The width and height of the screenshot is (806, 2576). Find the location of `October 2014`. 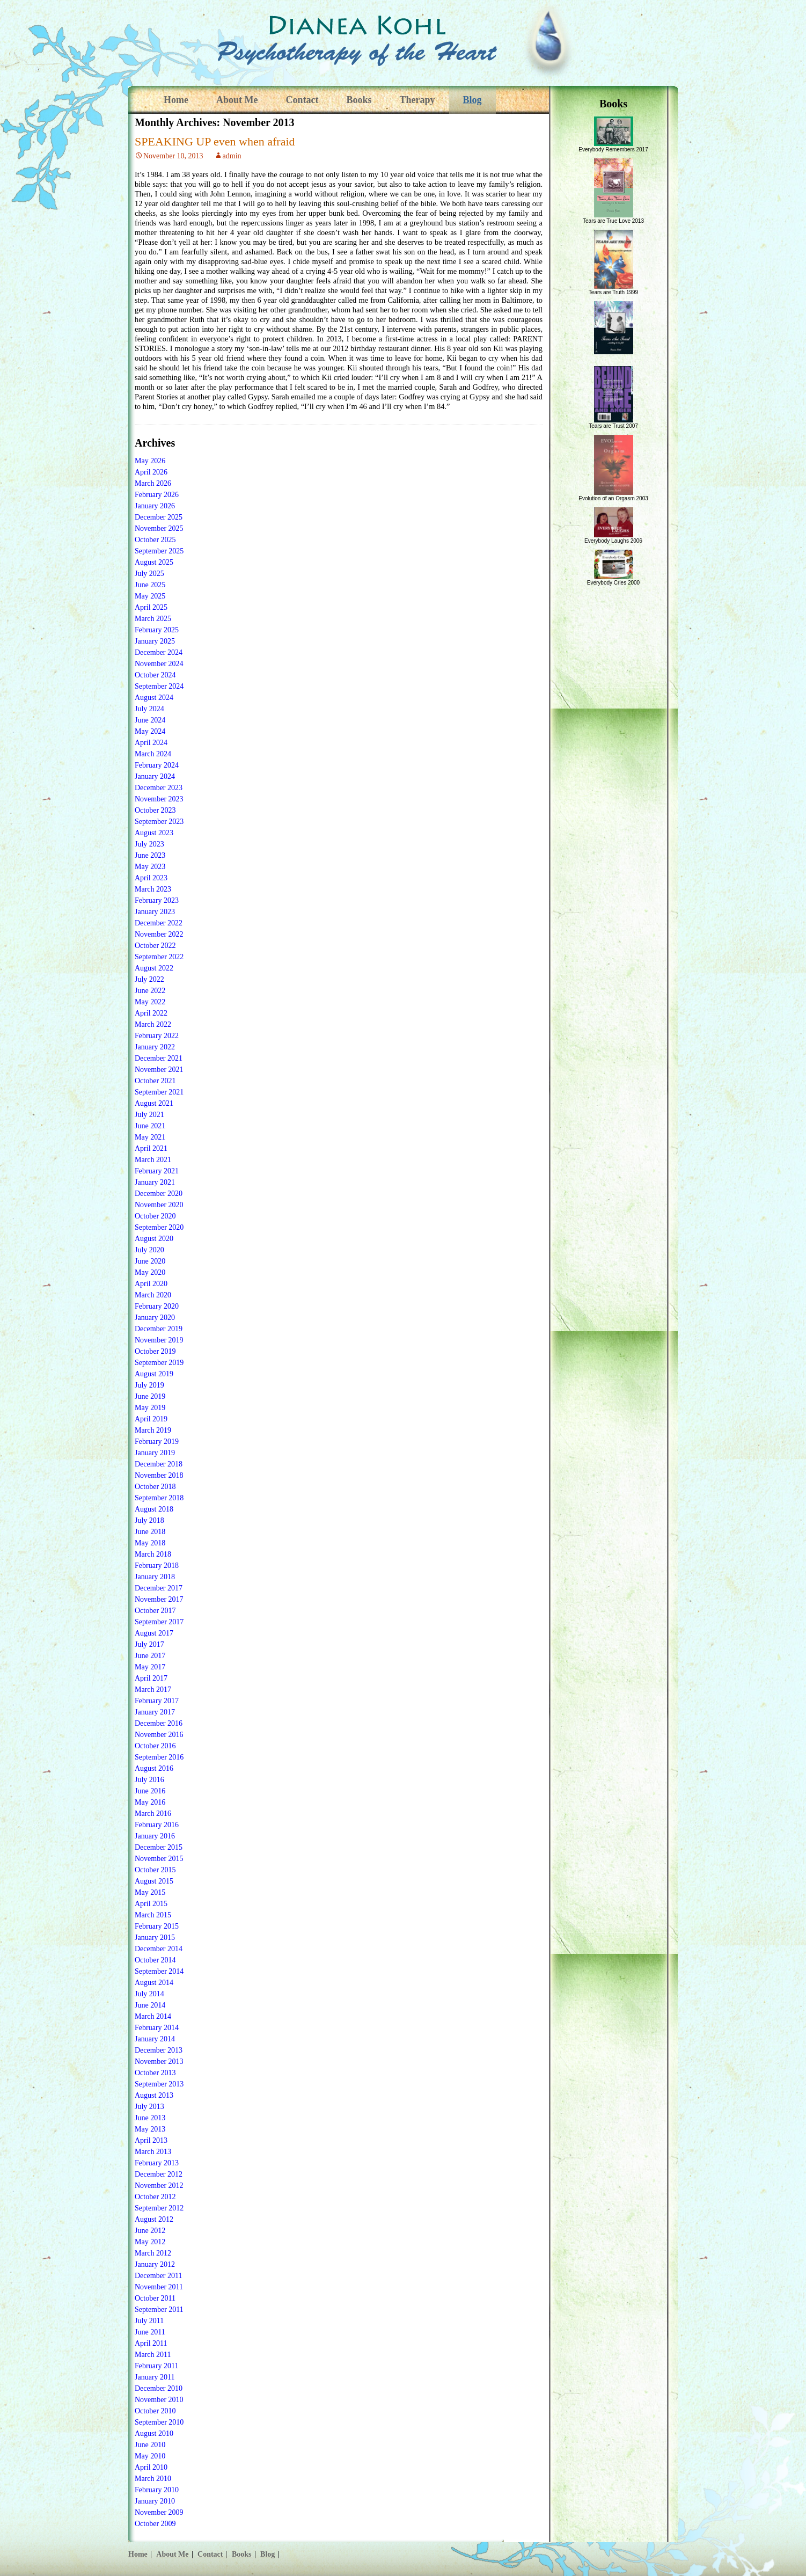

October 2014 is located at coordinates (155, 1960).